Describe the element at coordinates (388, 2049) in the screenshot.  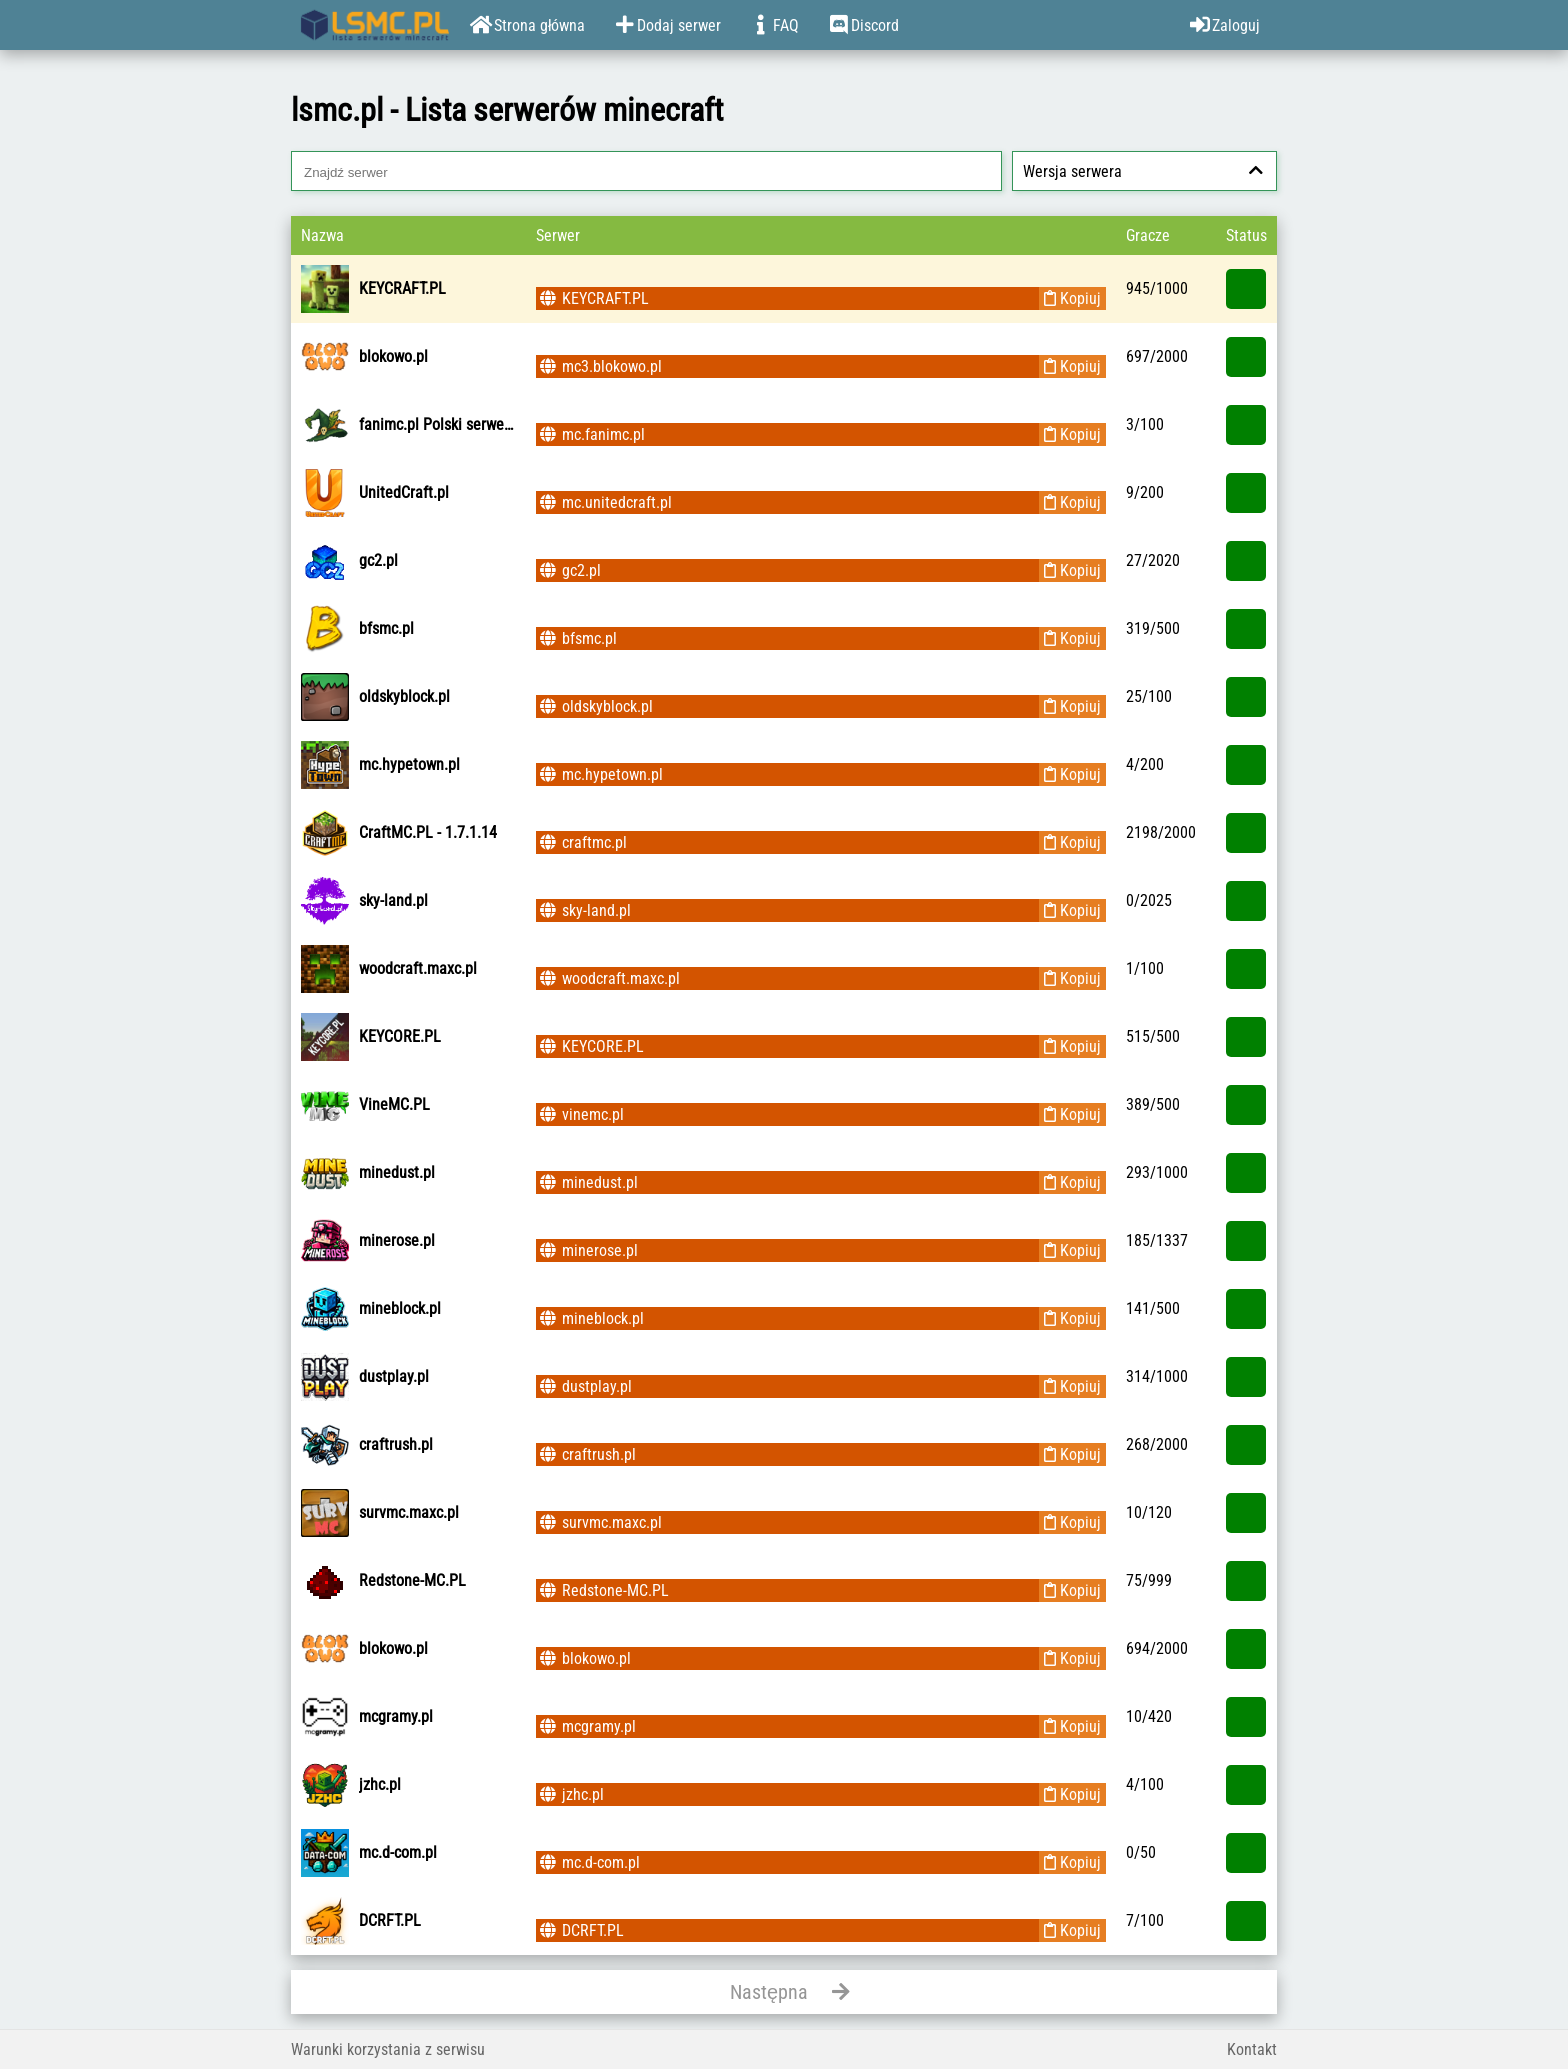
I see `Warunki korzystania z serwisu` at that location.